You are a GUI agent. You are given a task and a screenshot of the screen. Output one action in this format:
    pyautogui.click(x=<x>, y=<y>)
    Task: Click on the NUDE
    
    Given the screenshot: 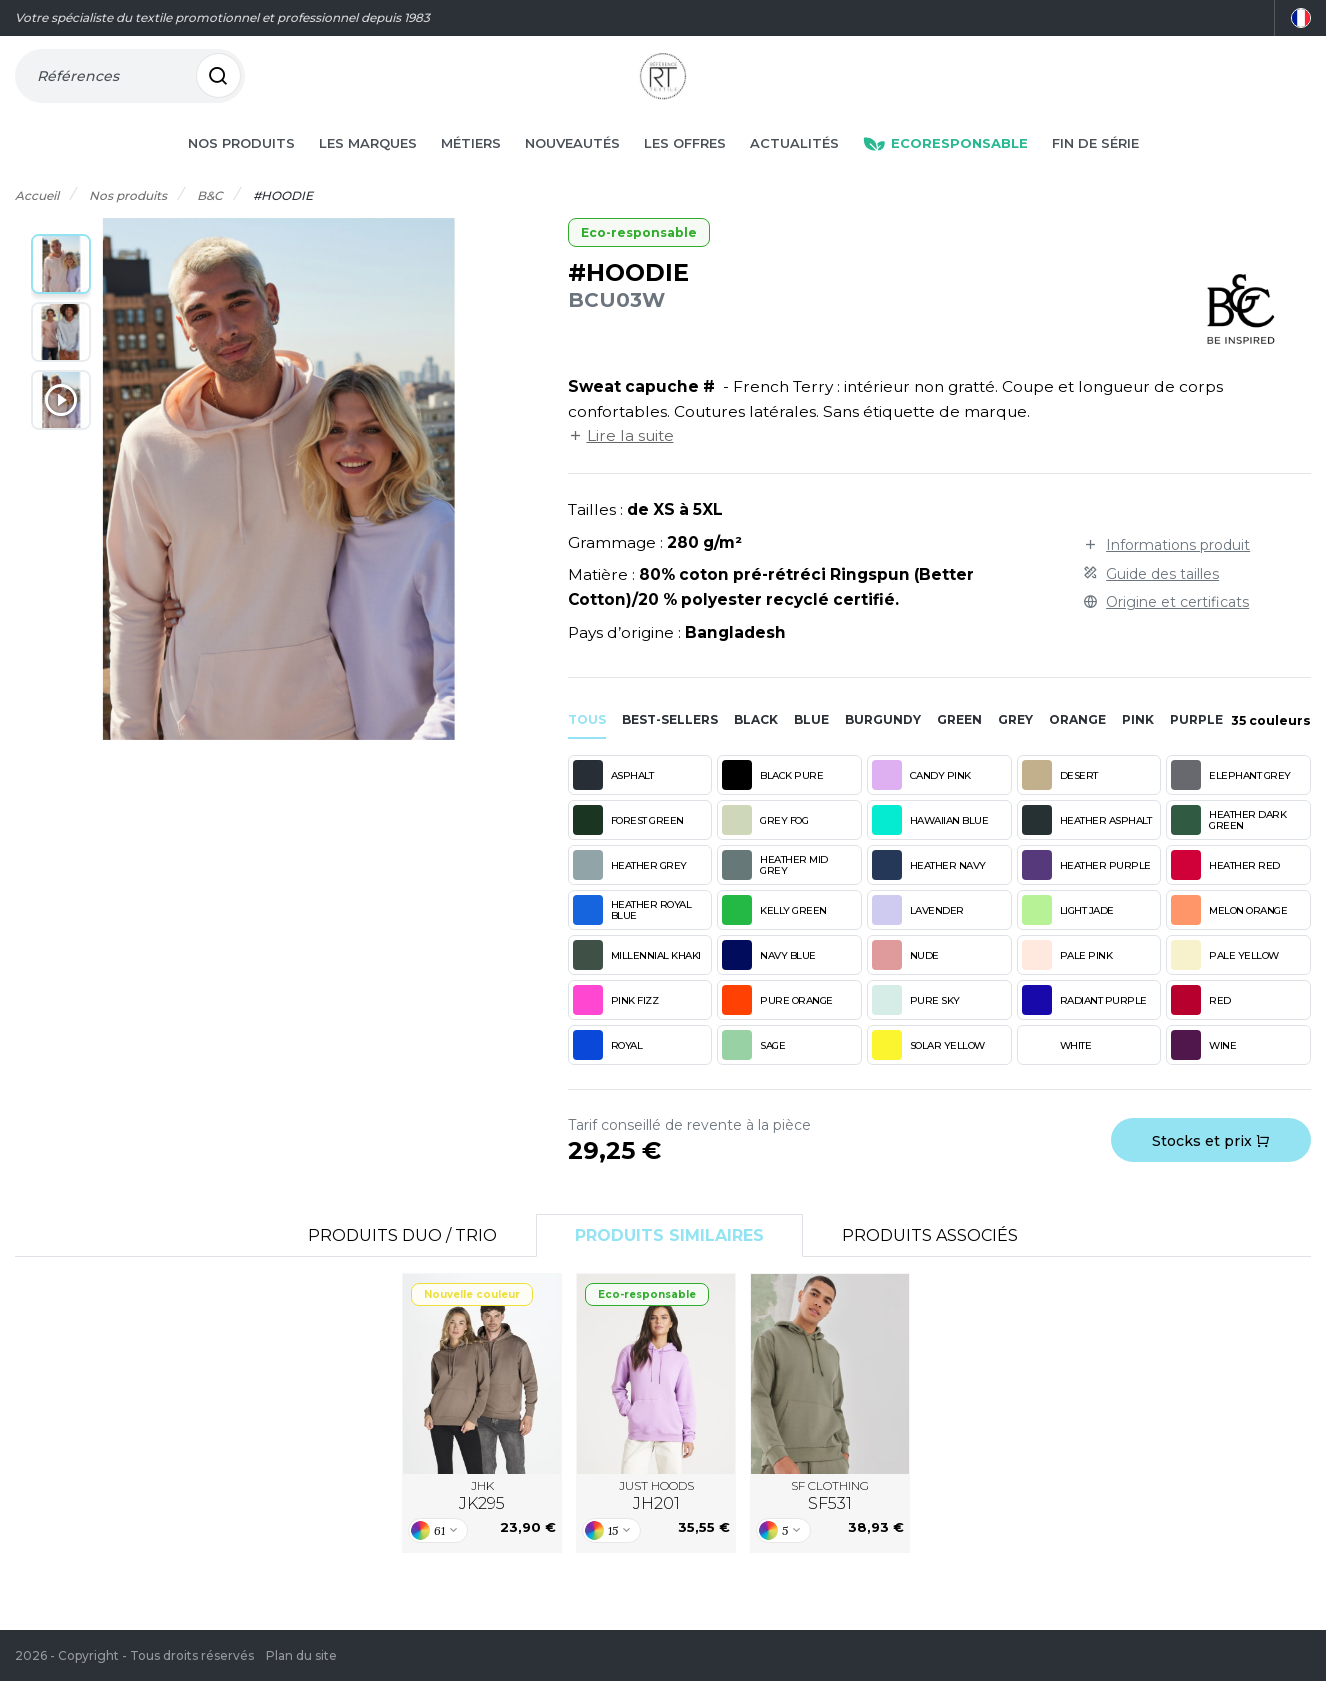 What is the action you would take?
    pyautogui.click(x=905, y=984)
    